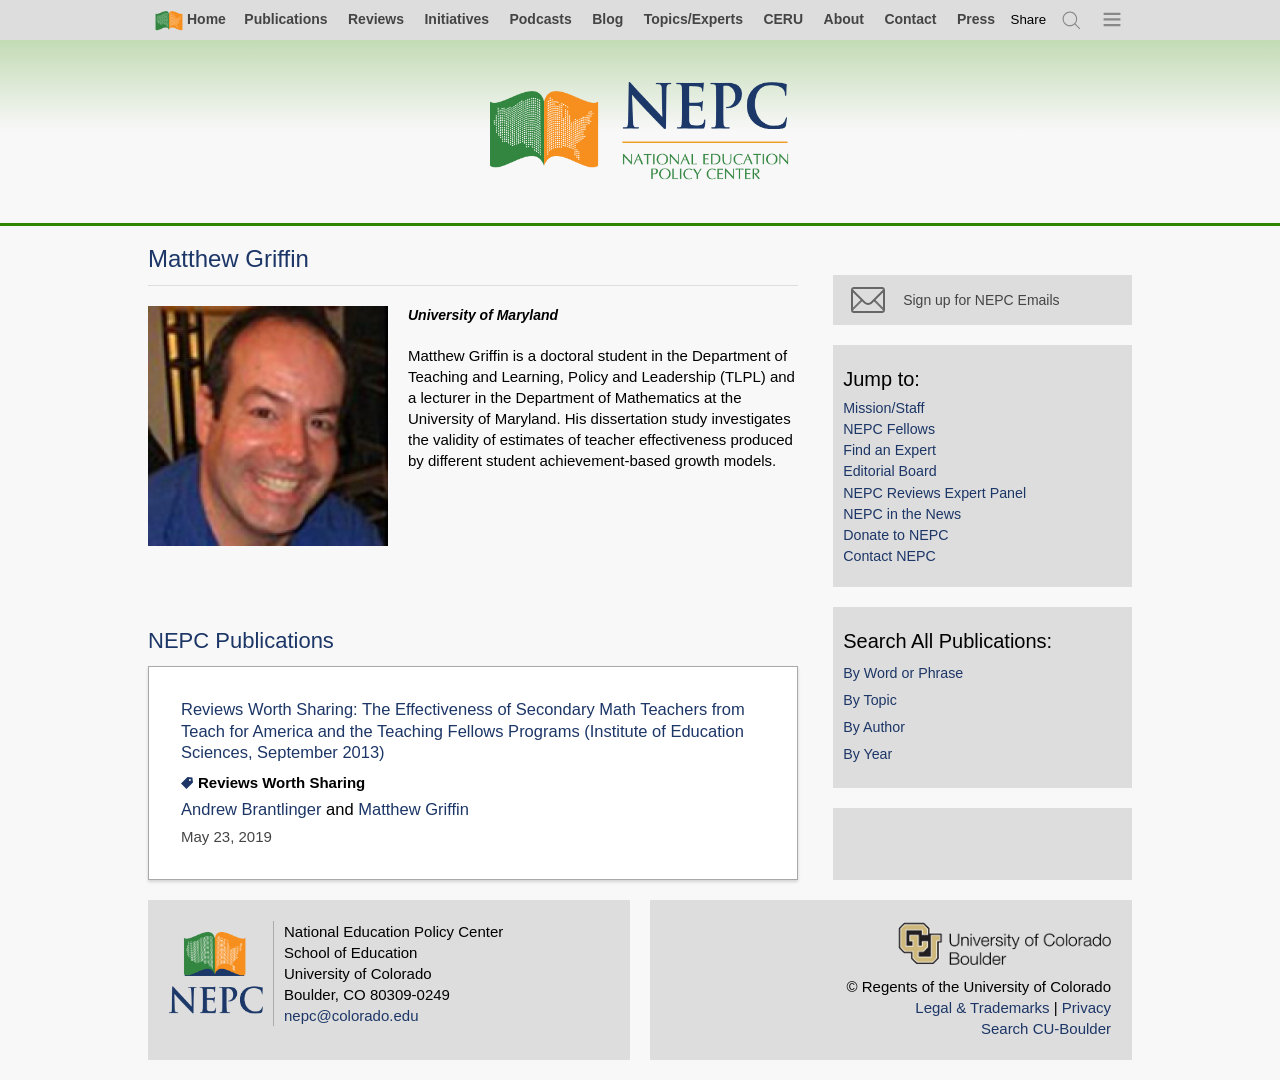  Describe the element at coordinates (351, 1015) in the screenshot. I see `nepc@colorado.edu` at that location.